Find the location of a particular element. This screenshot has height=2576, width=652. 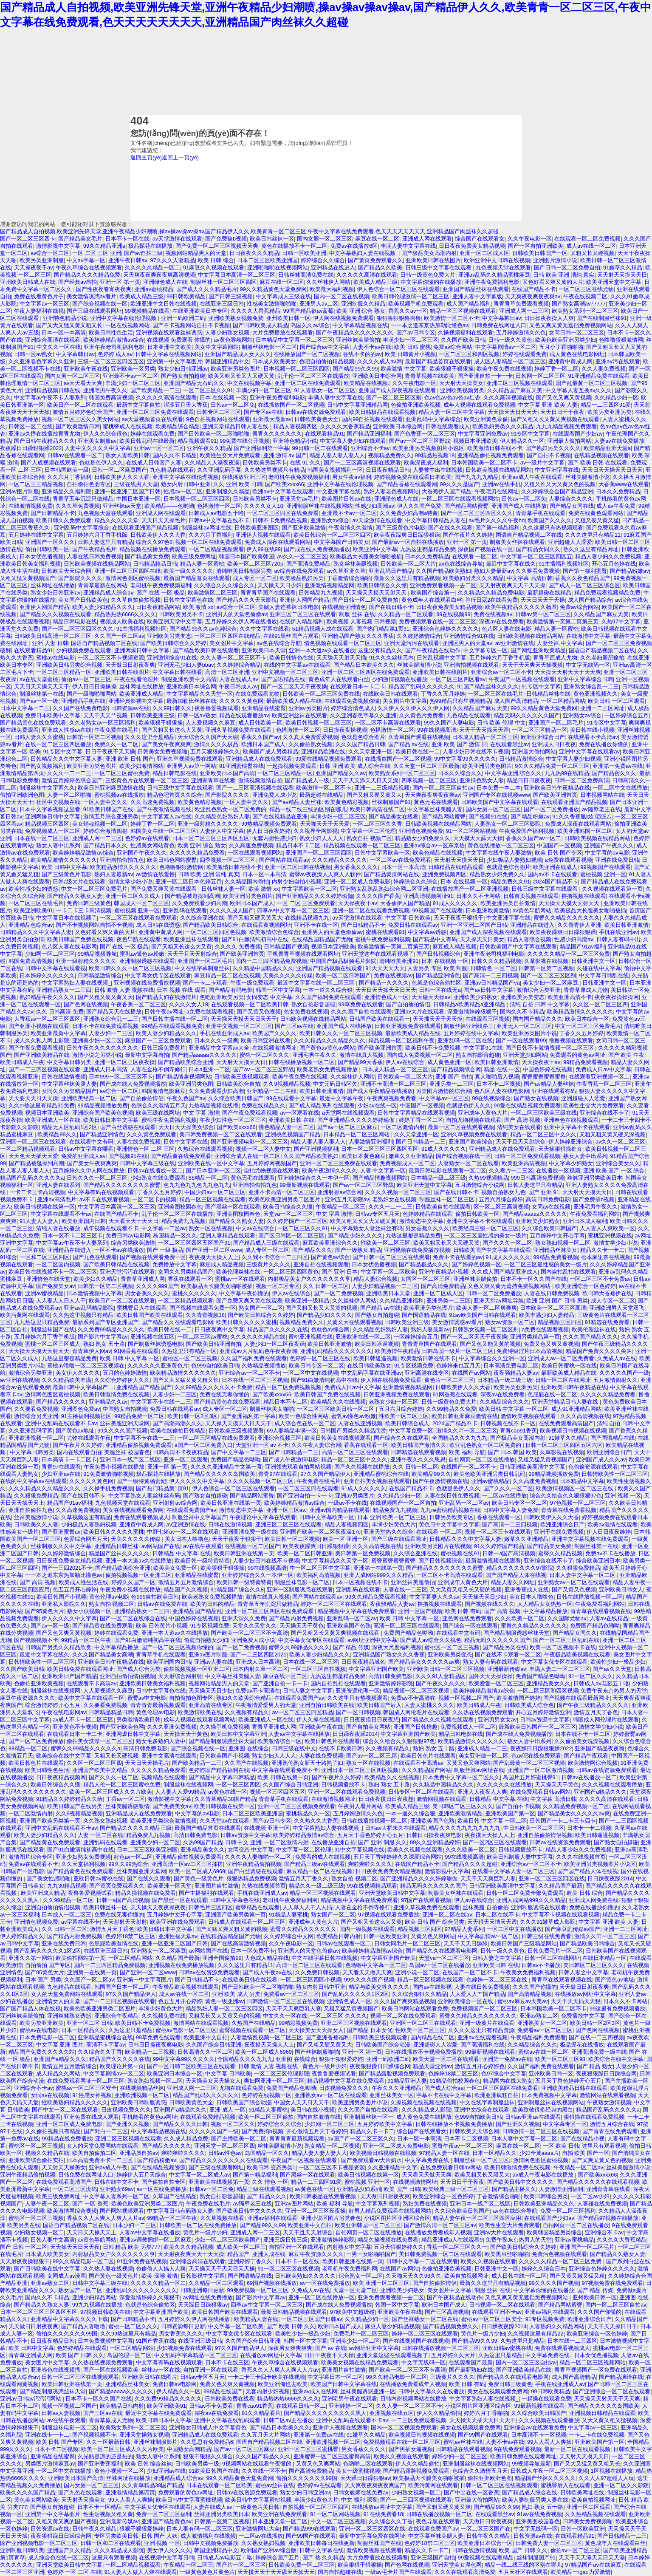

99久久精品电影一区二区 is located at coordinates (83, 2261).